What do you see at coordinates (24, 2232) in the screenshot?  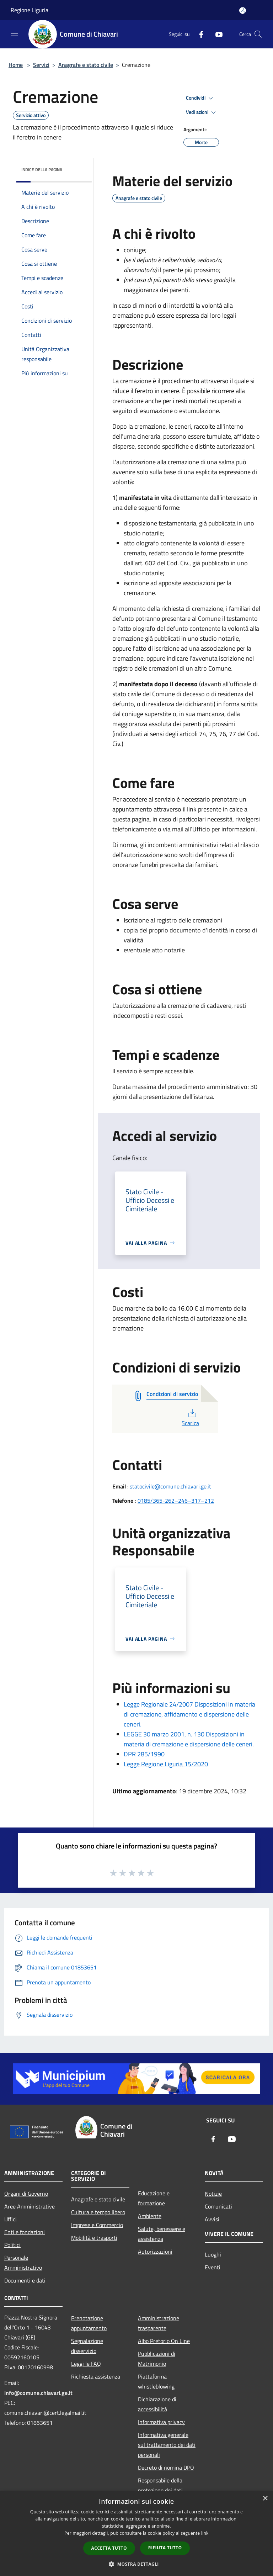 I see `Enti e fondazioni` at bounding box center [24, 2232].